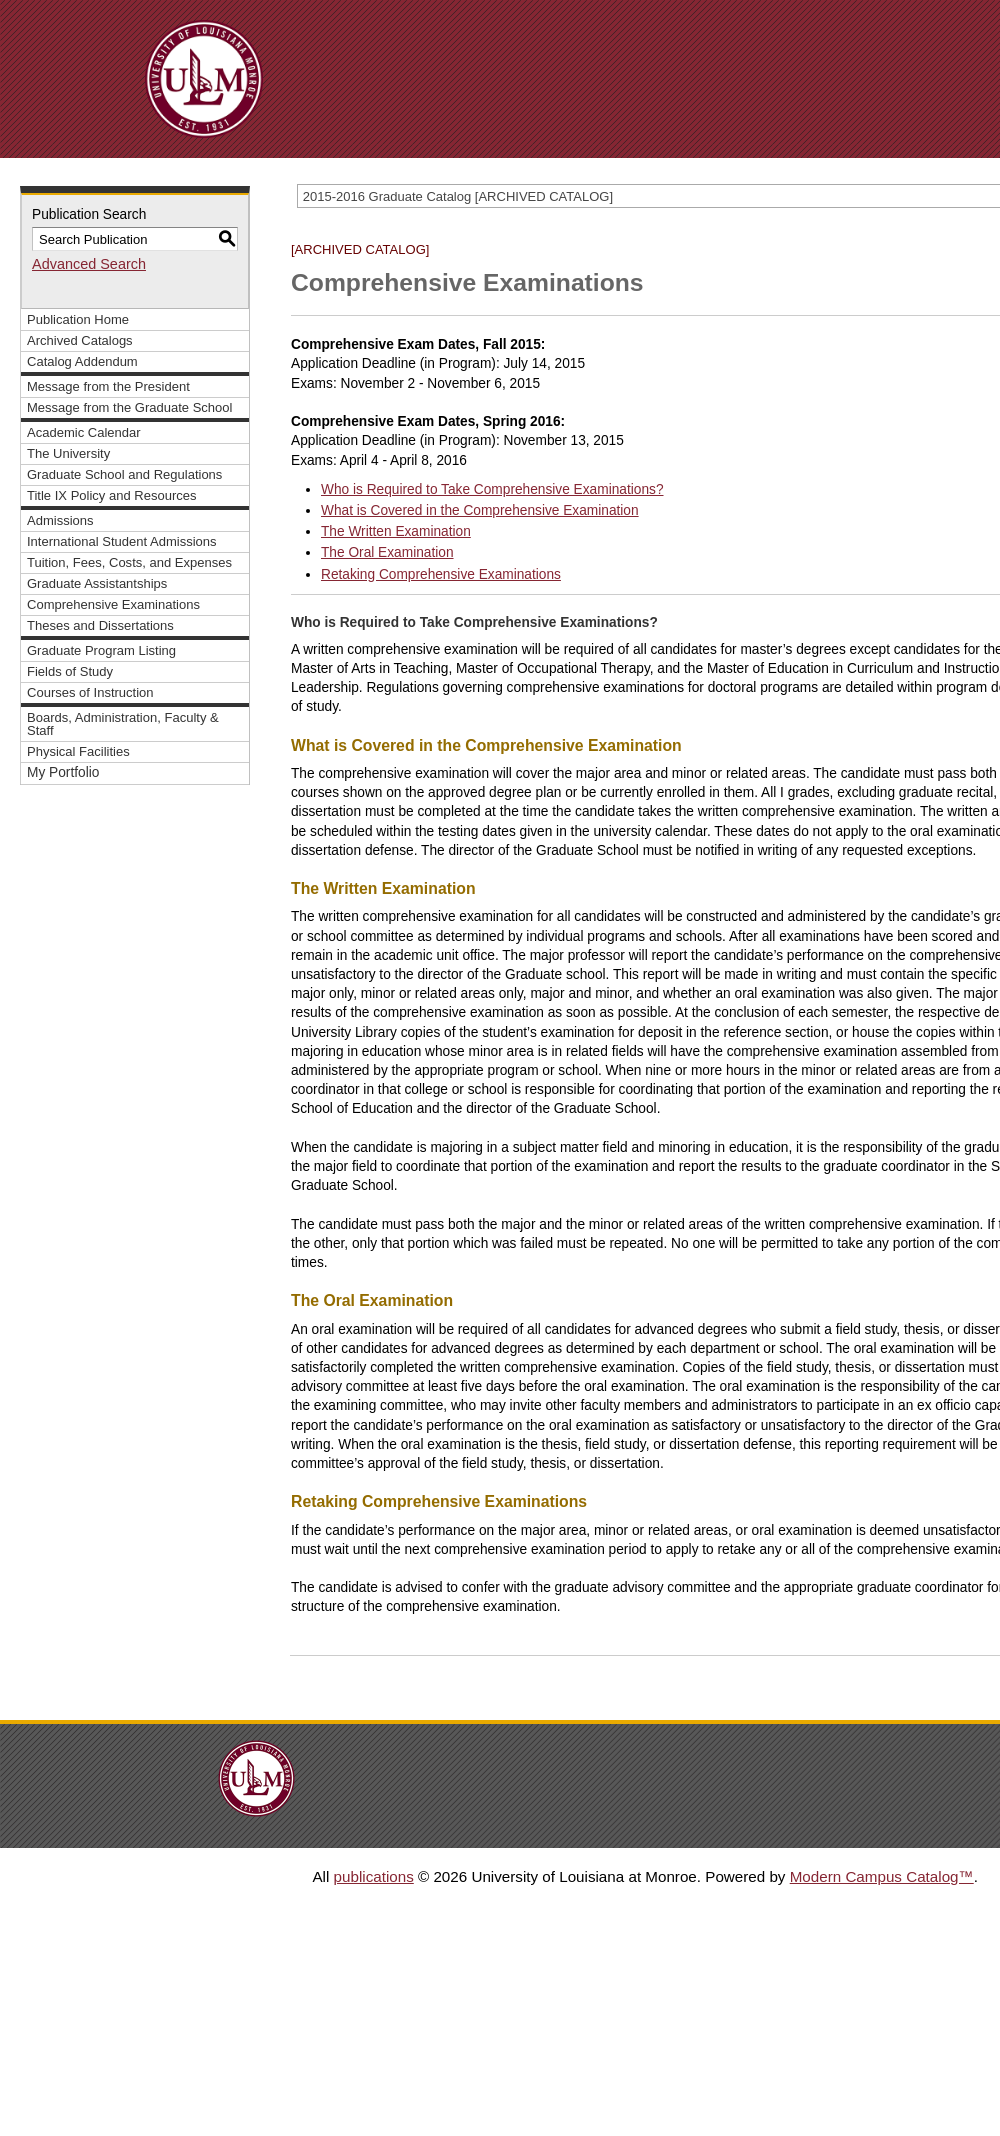  Describe the element at coordinates (82, 361) in the screenshot. I see `Catalog Addendum` at that location.